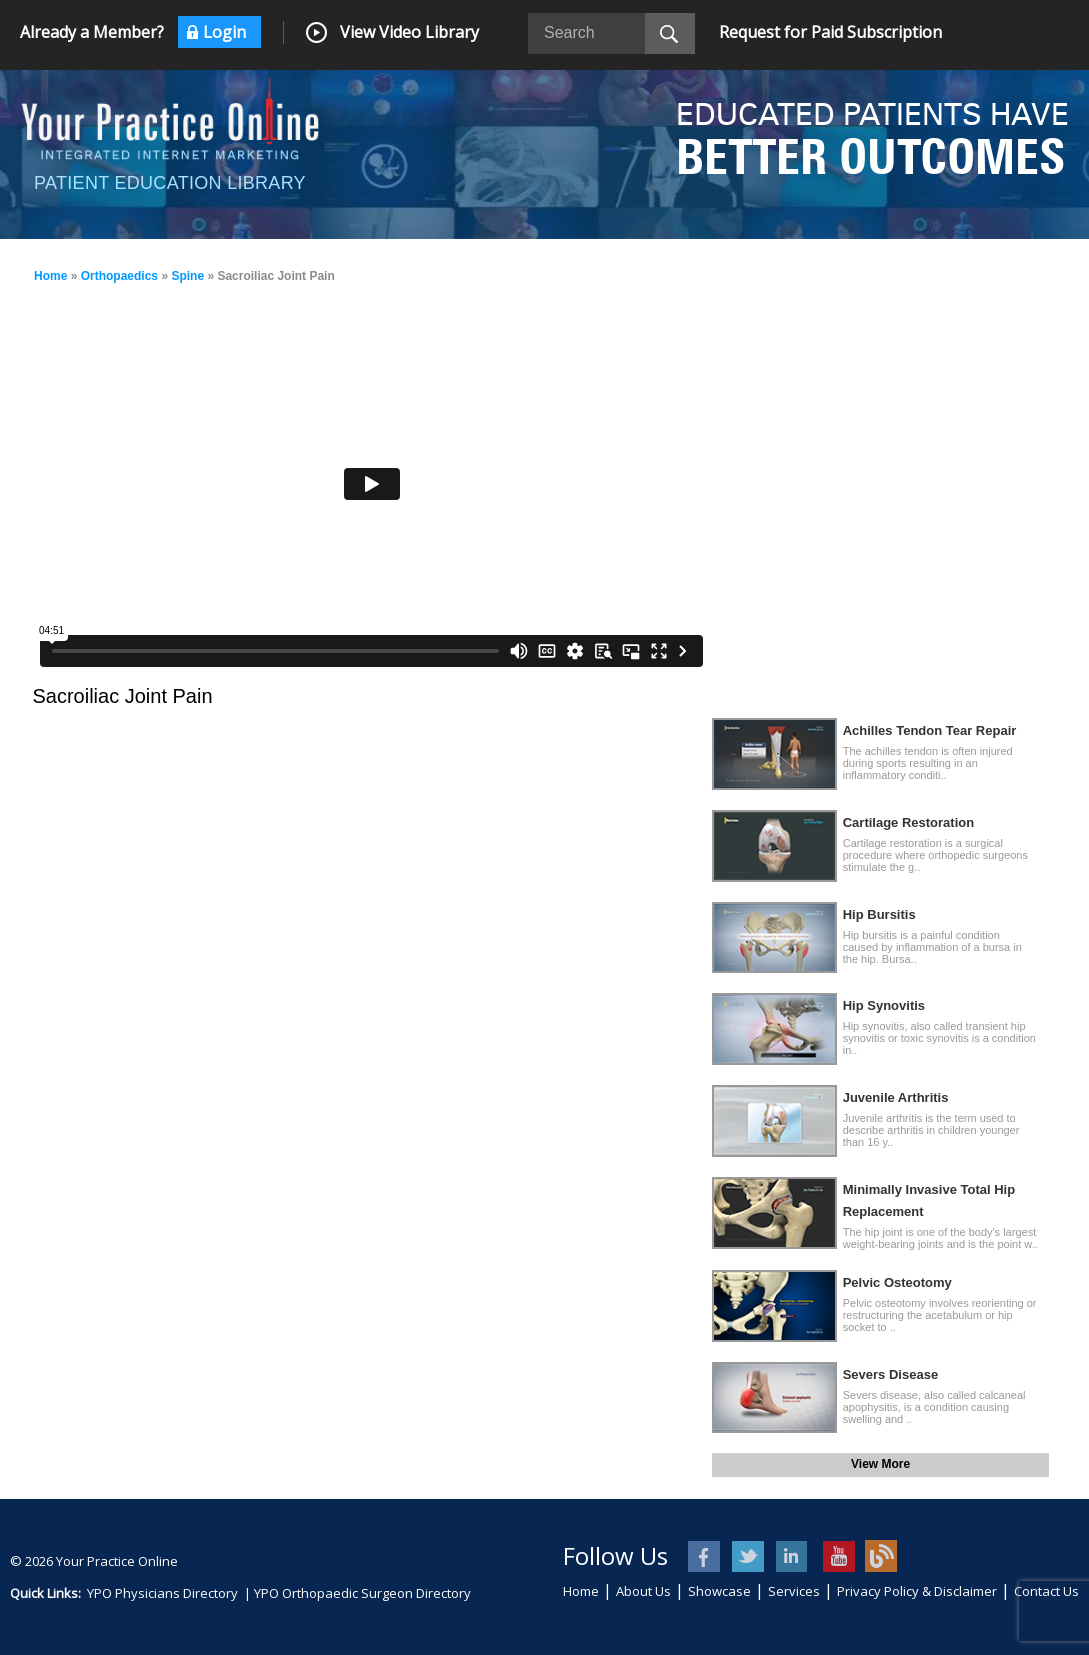 This screenshot has height=1655, width=1089. What do you see at coordinates (119, 276) in the screenshot?
I see `Orthopaedics` at bounding box center [119, 276].